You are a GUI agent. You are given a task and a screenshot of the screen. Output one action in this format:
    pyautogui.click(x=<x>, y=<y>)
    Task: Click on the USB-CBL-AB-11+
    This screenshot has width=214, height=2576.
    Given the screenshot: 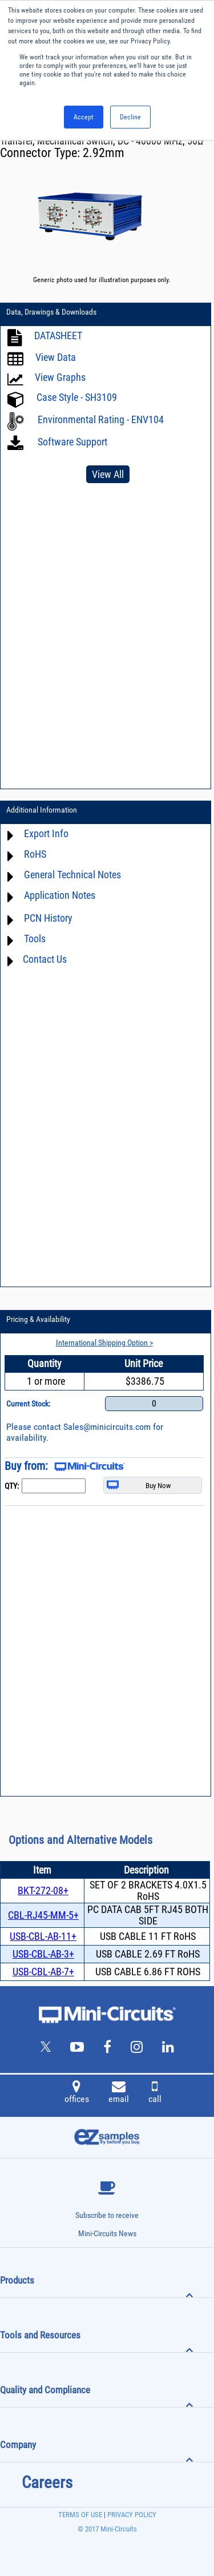 What is the action you would take?
    pyautogui.click(x=43, y=1936)
    